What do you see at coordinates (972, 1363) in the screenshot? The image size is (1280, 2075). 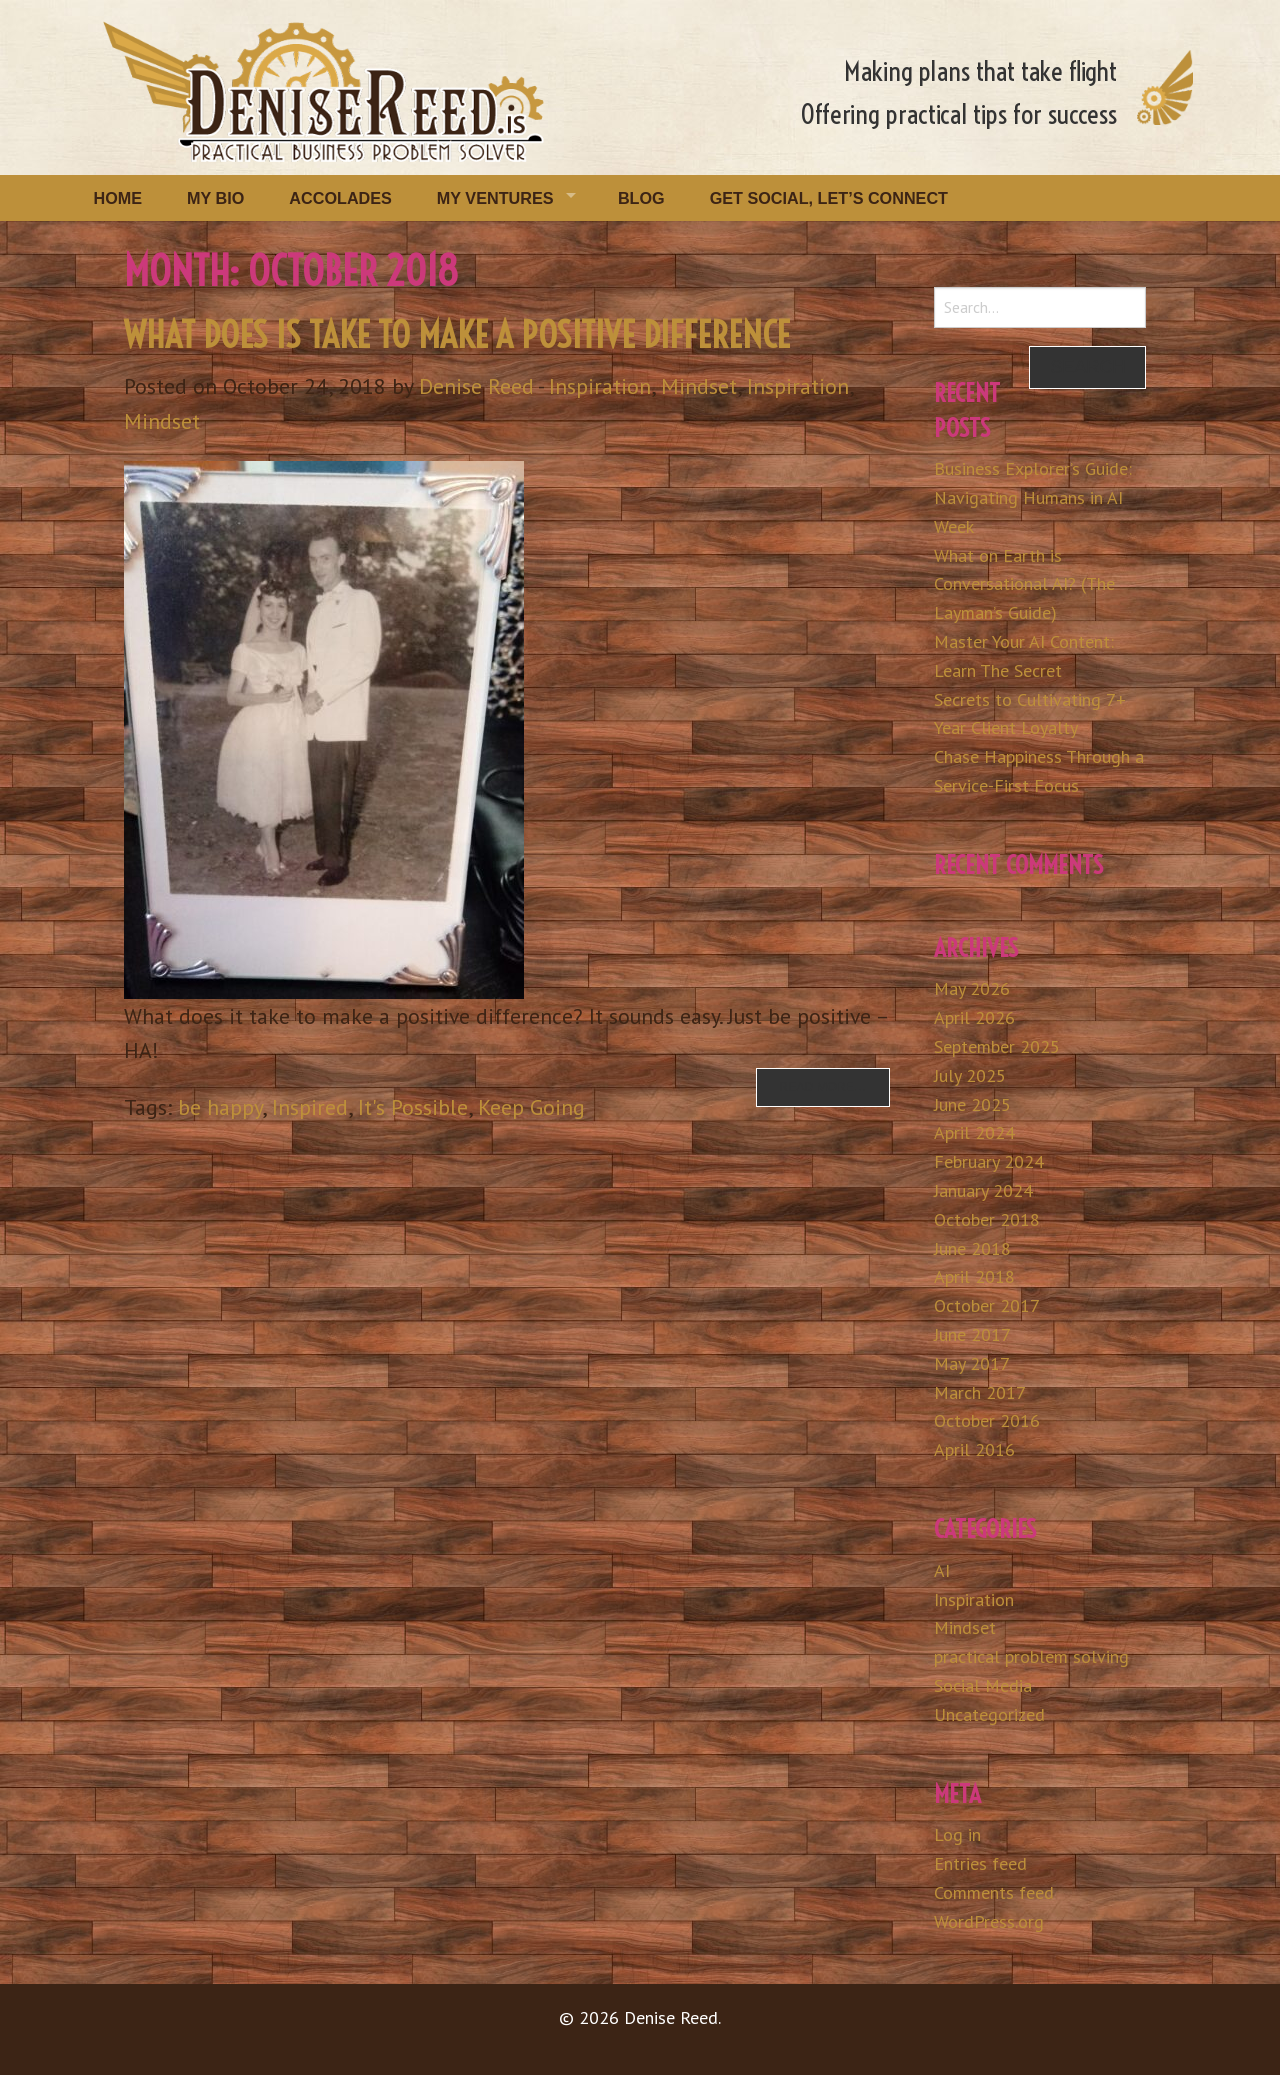 I see `May 2017` at bounding box center [972, 1363].